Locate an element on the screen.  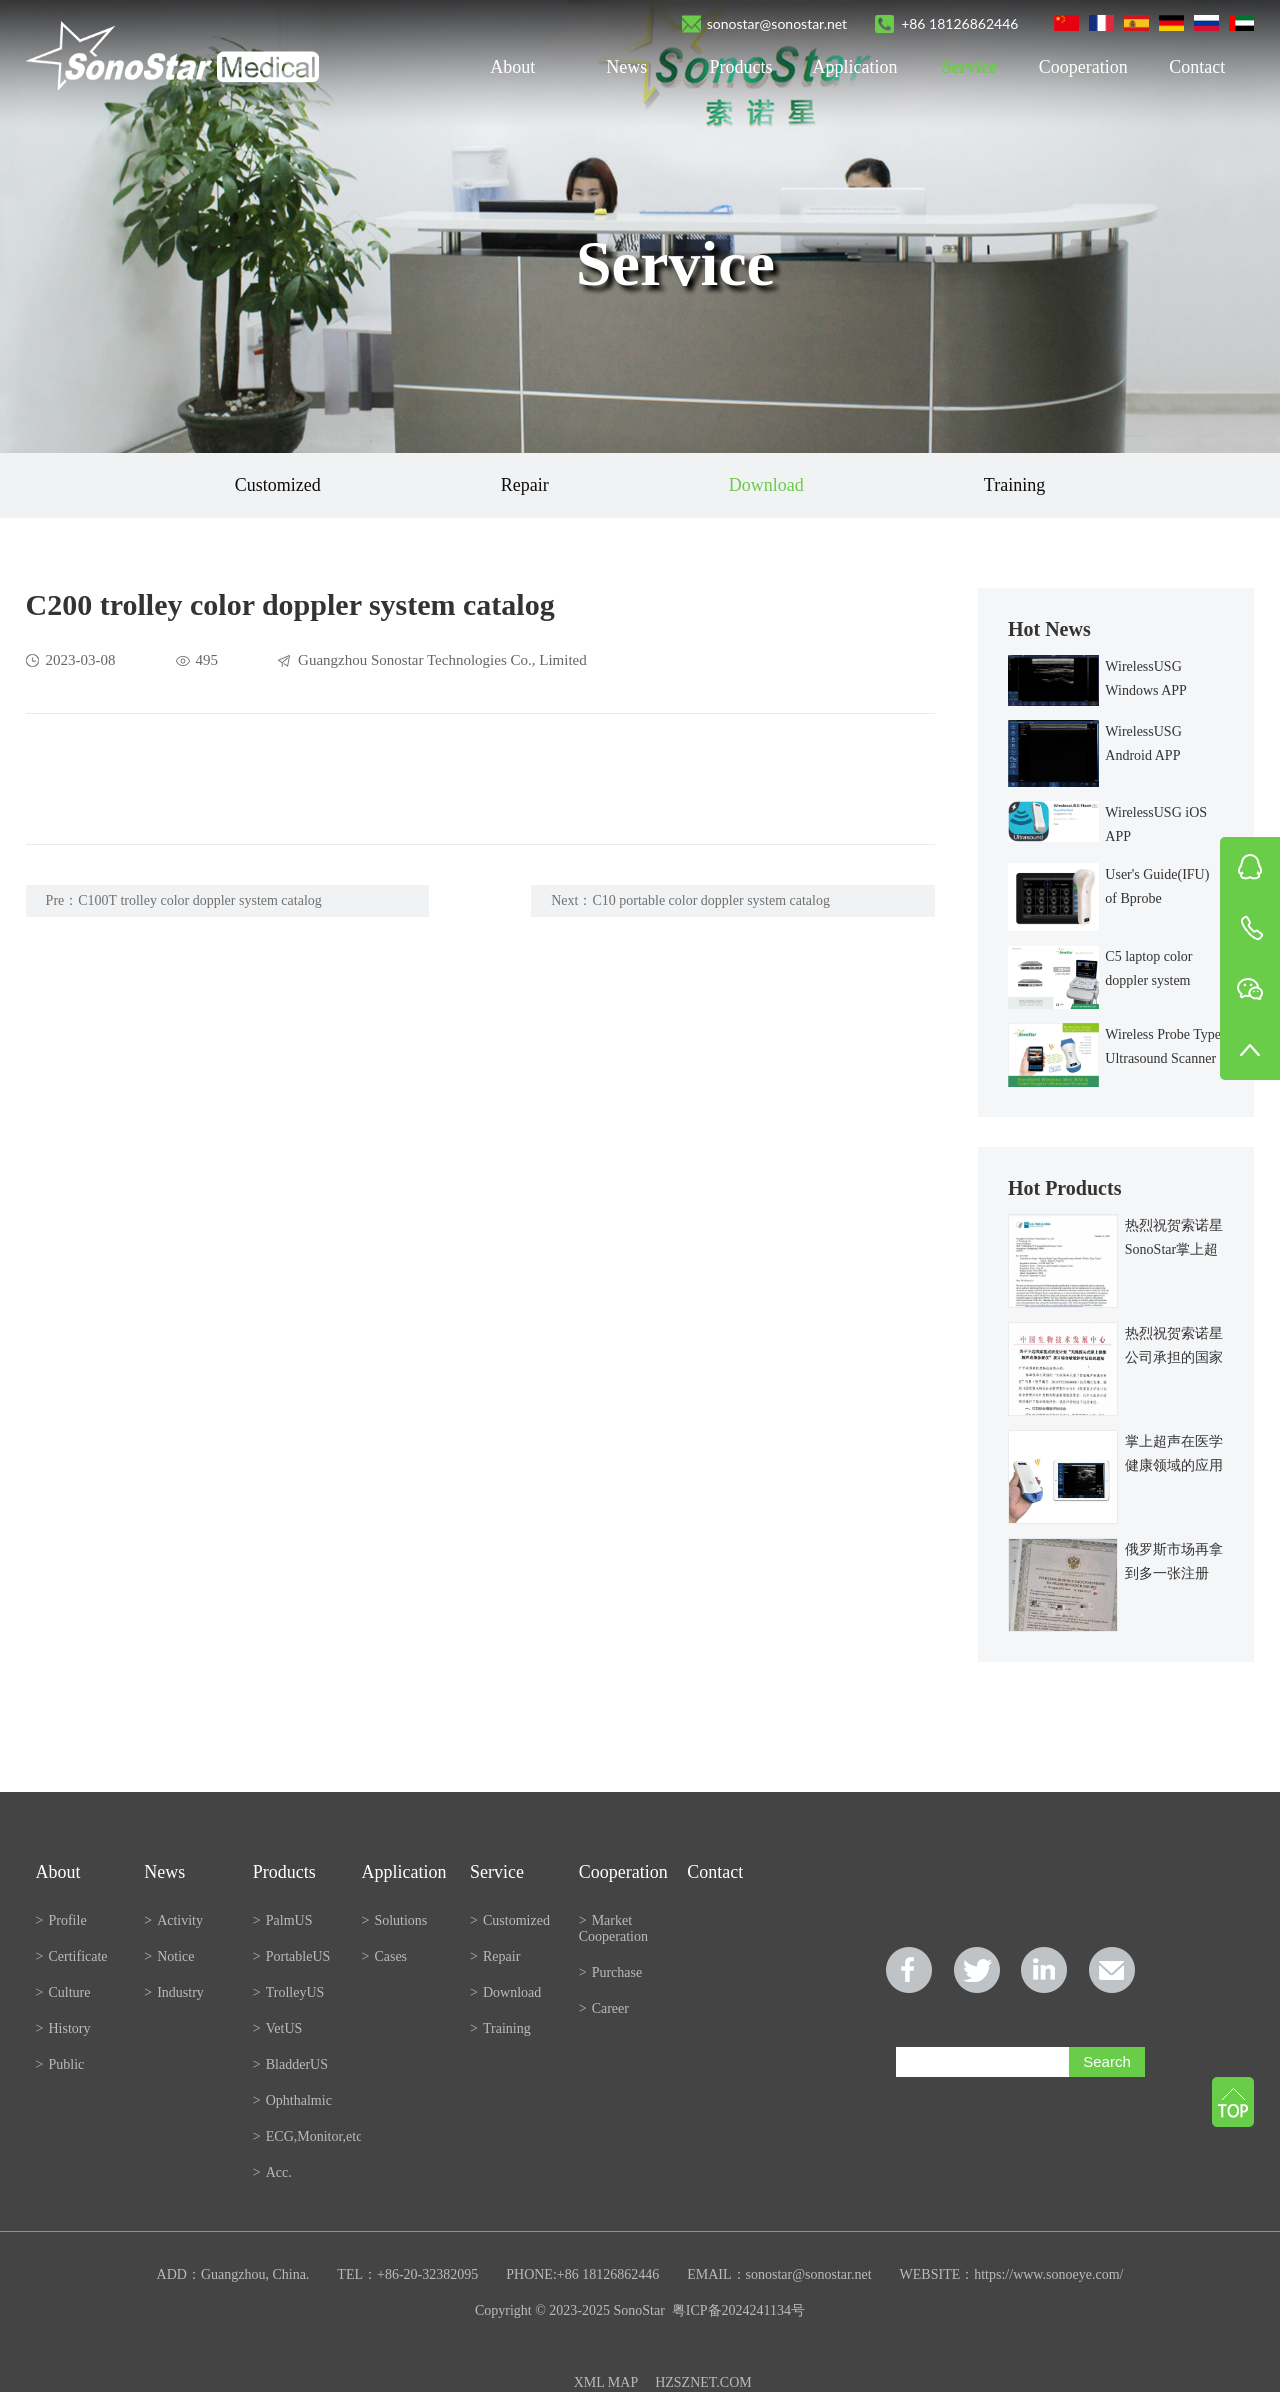
Profile is located at coordinates (61, 1920).